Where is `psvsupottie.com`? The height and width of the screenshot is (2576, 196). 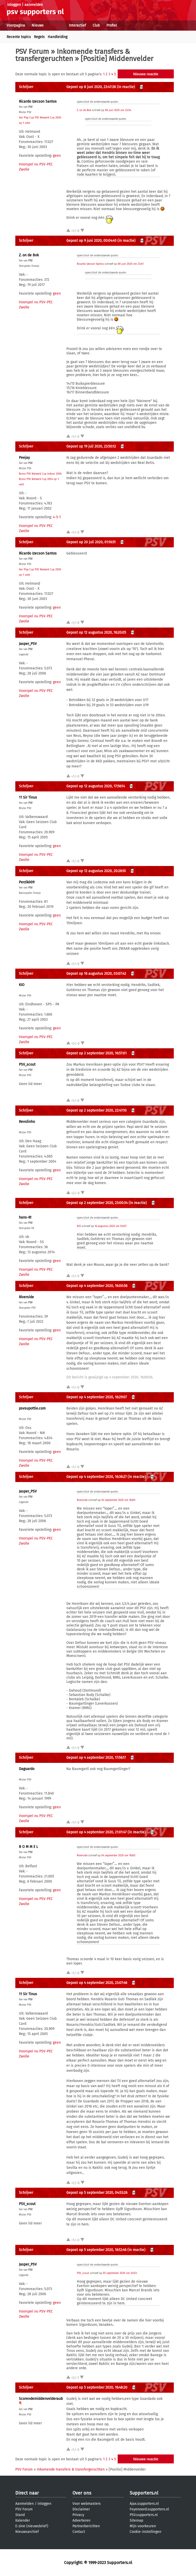
psvsupottie.com is located at coordinates (32, 1408).